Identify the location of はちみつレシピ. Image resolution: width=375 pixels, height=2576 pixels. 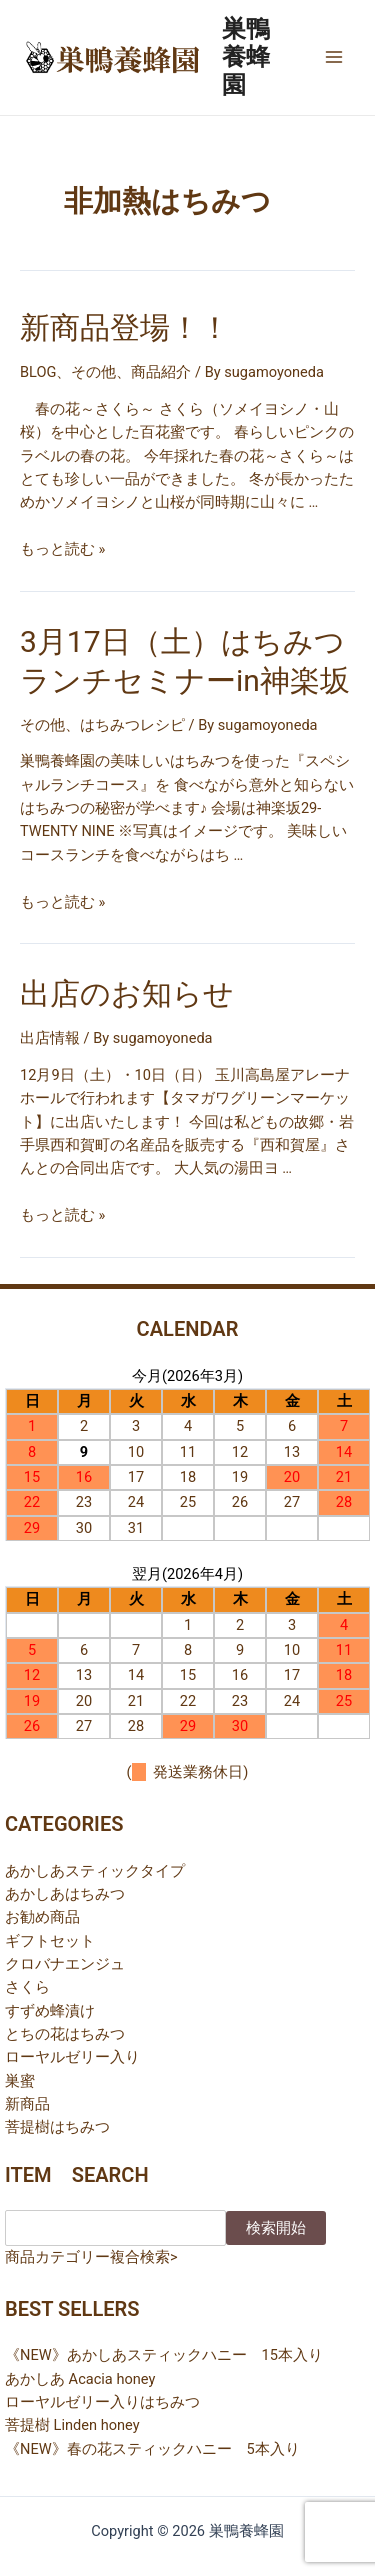
(132, 725).